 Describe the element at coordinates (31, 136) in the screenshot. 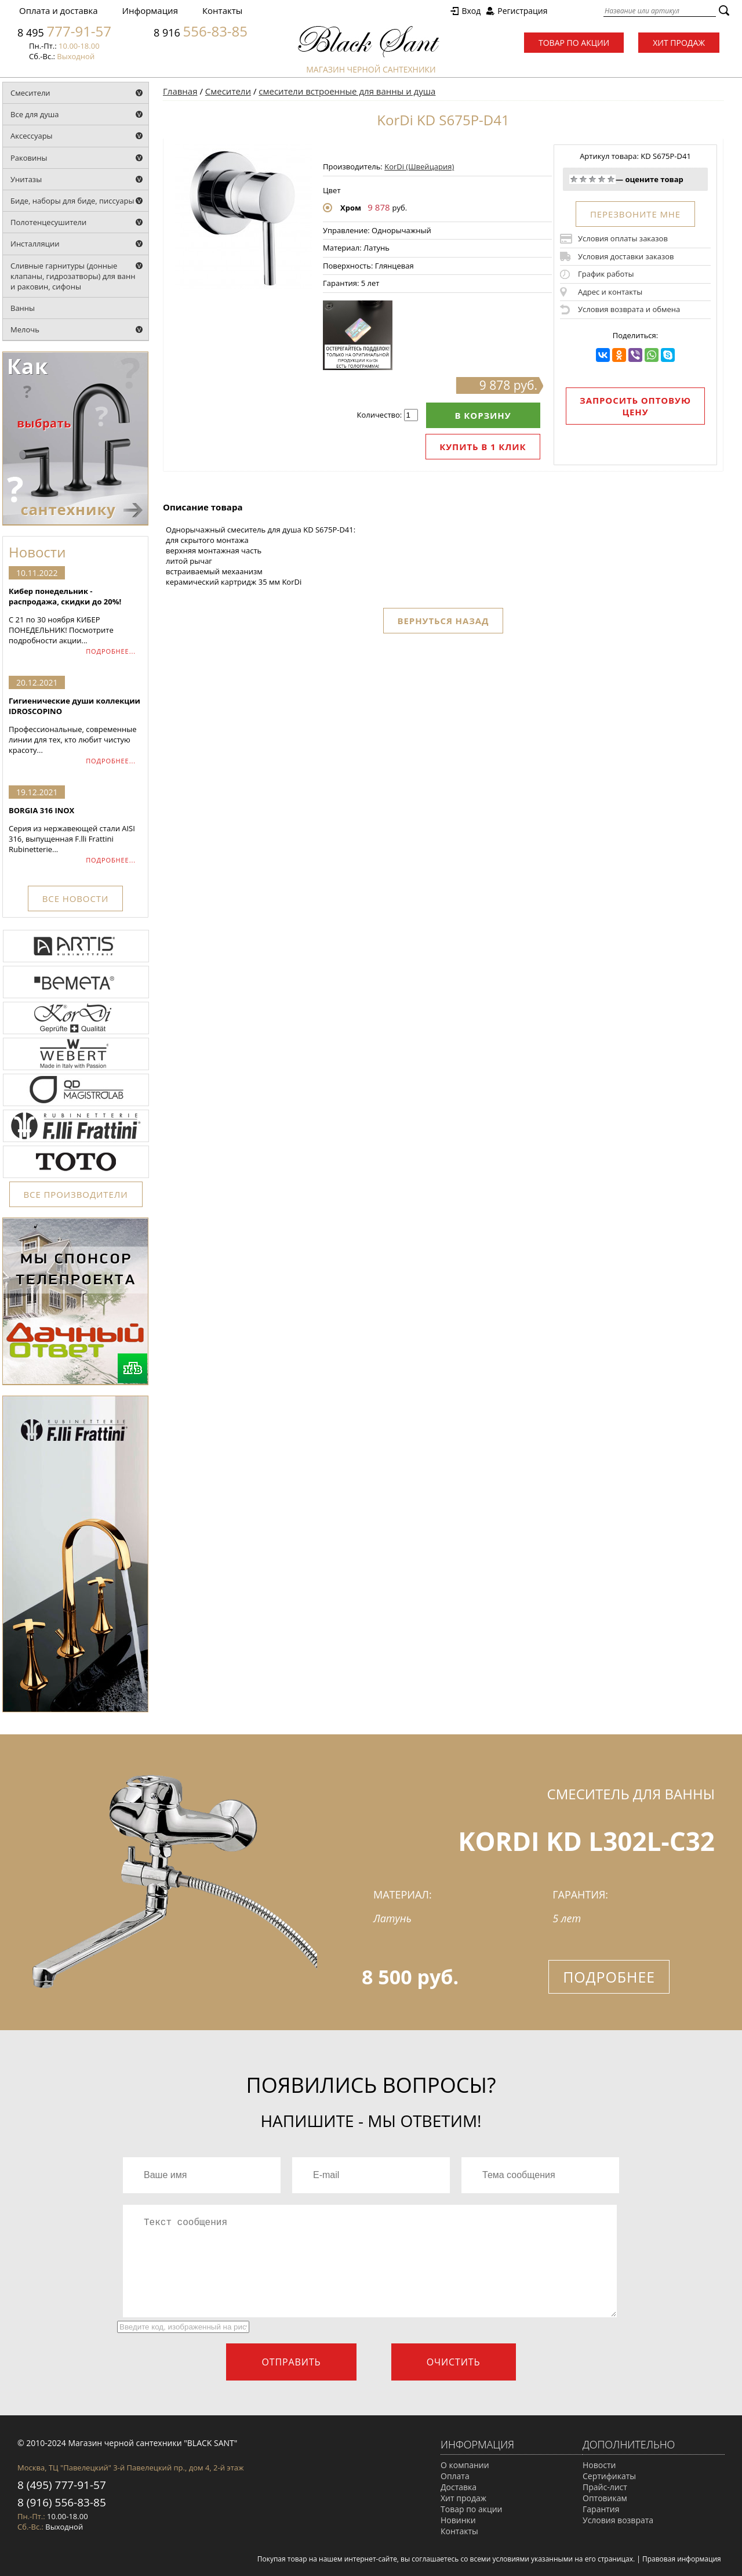

I see `Аксессуары` at that location.